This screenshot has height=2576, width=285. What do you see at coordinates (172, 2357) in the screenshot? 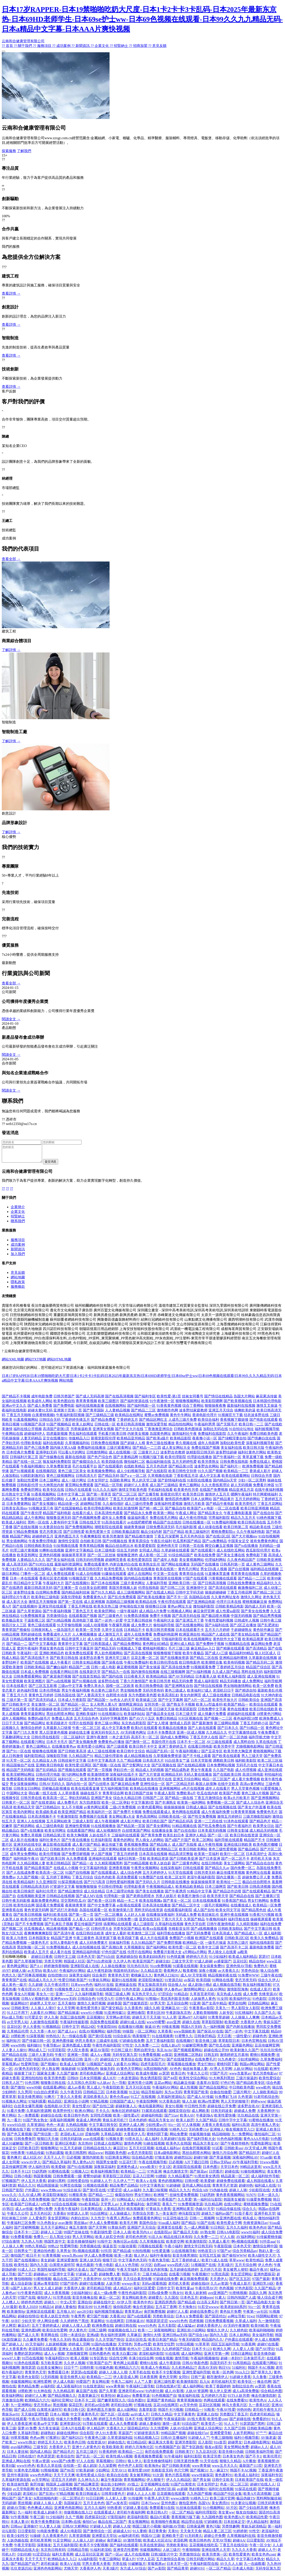
I see `91在线视` at bounding box center [172, 2357].